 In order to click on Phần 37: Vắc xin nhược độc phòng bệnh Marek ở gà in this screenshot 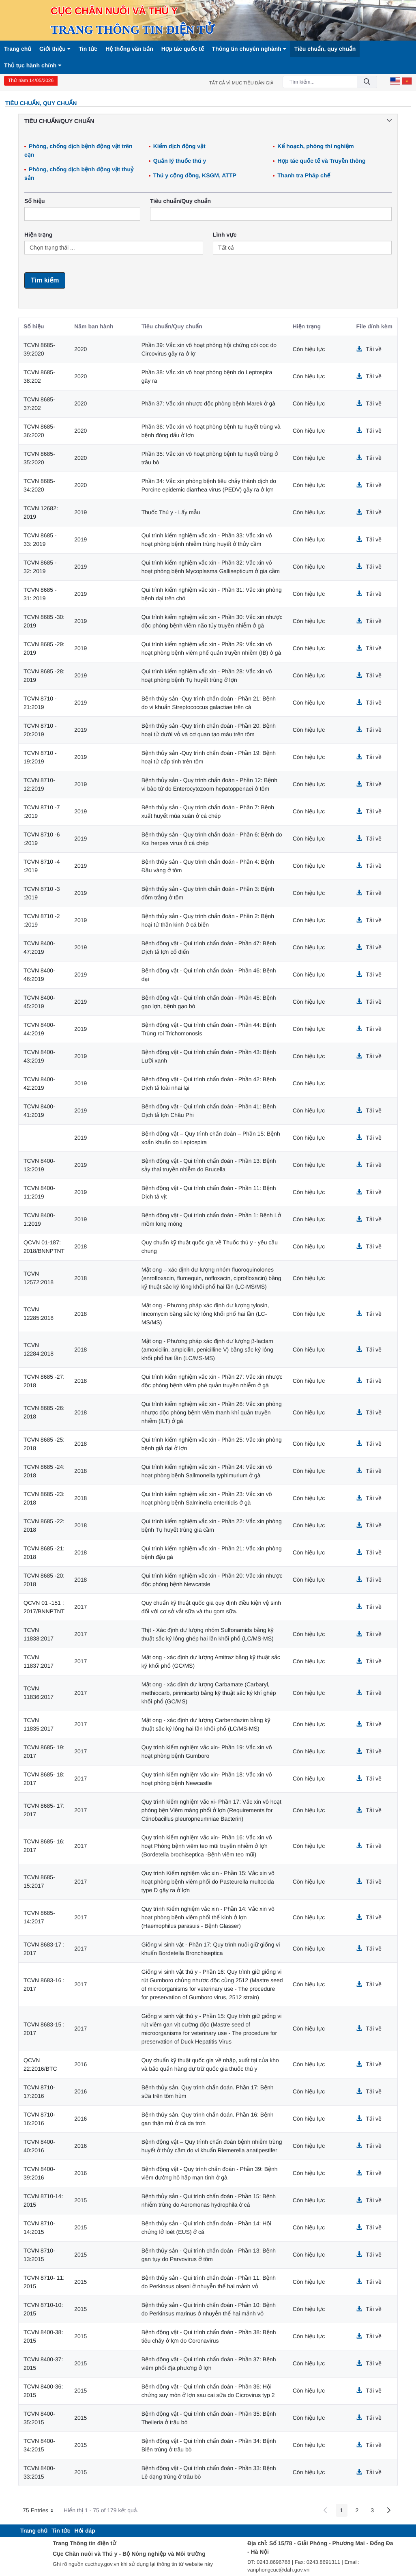, I will do `click(208, 403)`.